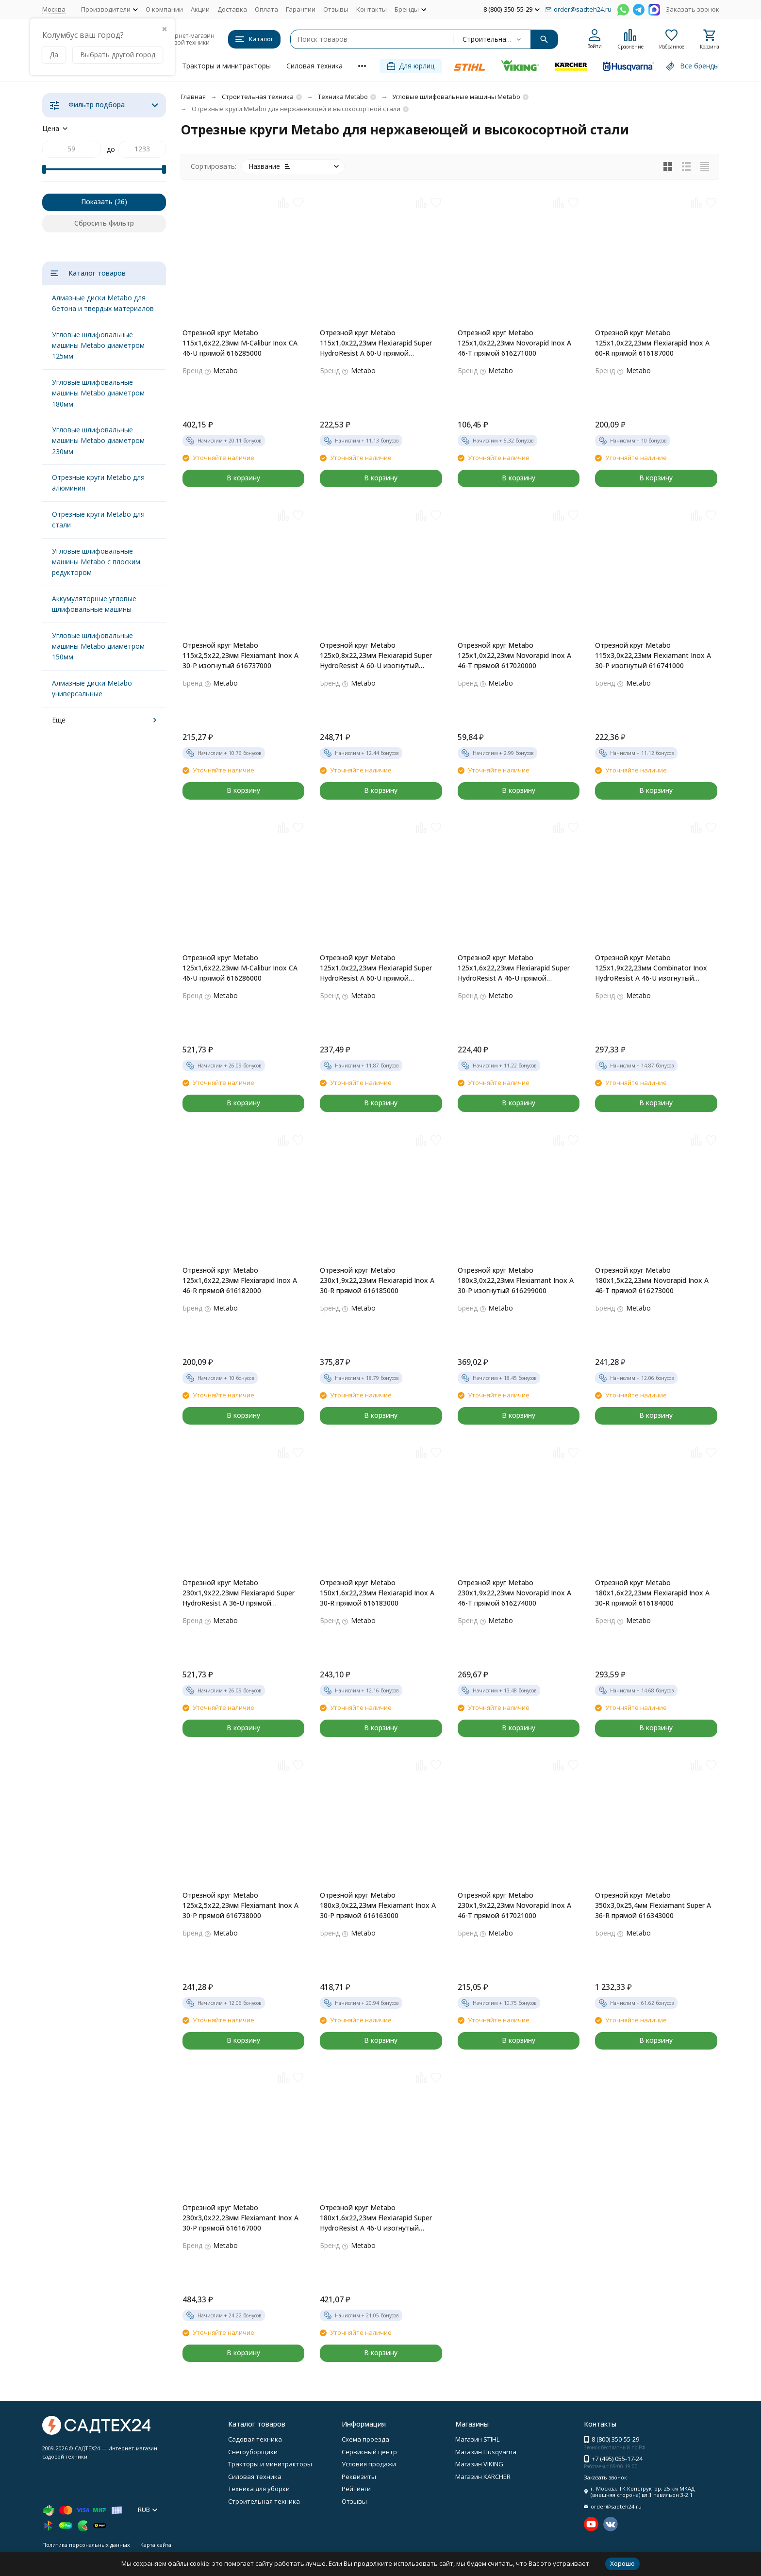  What do you see at coordinates (514, 968) in the screenshot?
I see `Отрезной круг Metabo 125х1,6х22,23мм Flexiarapid Super HydroResist A 46-U прямой 616222000` at bounding box center [514, 968].